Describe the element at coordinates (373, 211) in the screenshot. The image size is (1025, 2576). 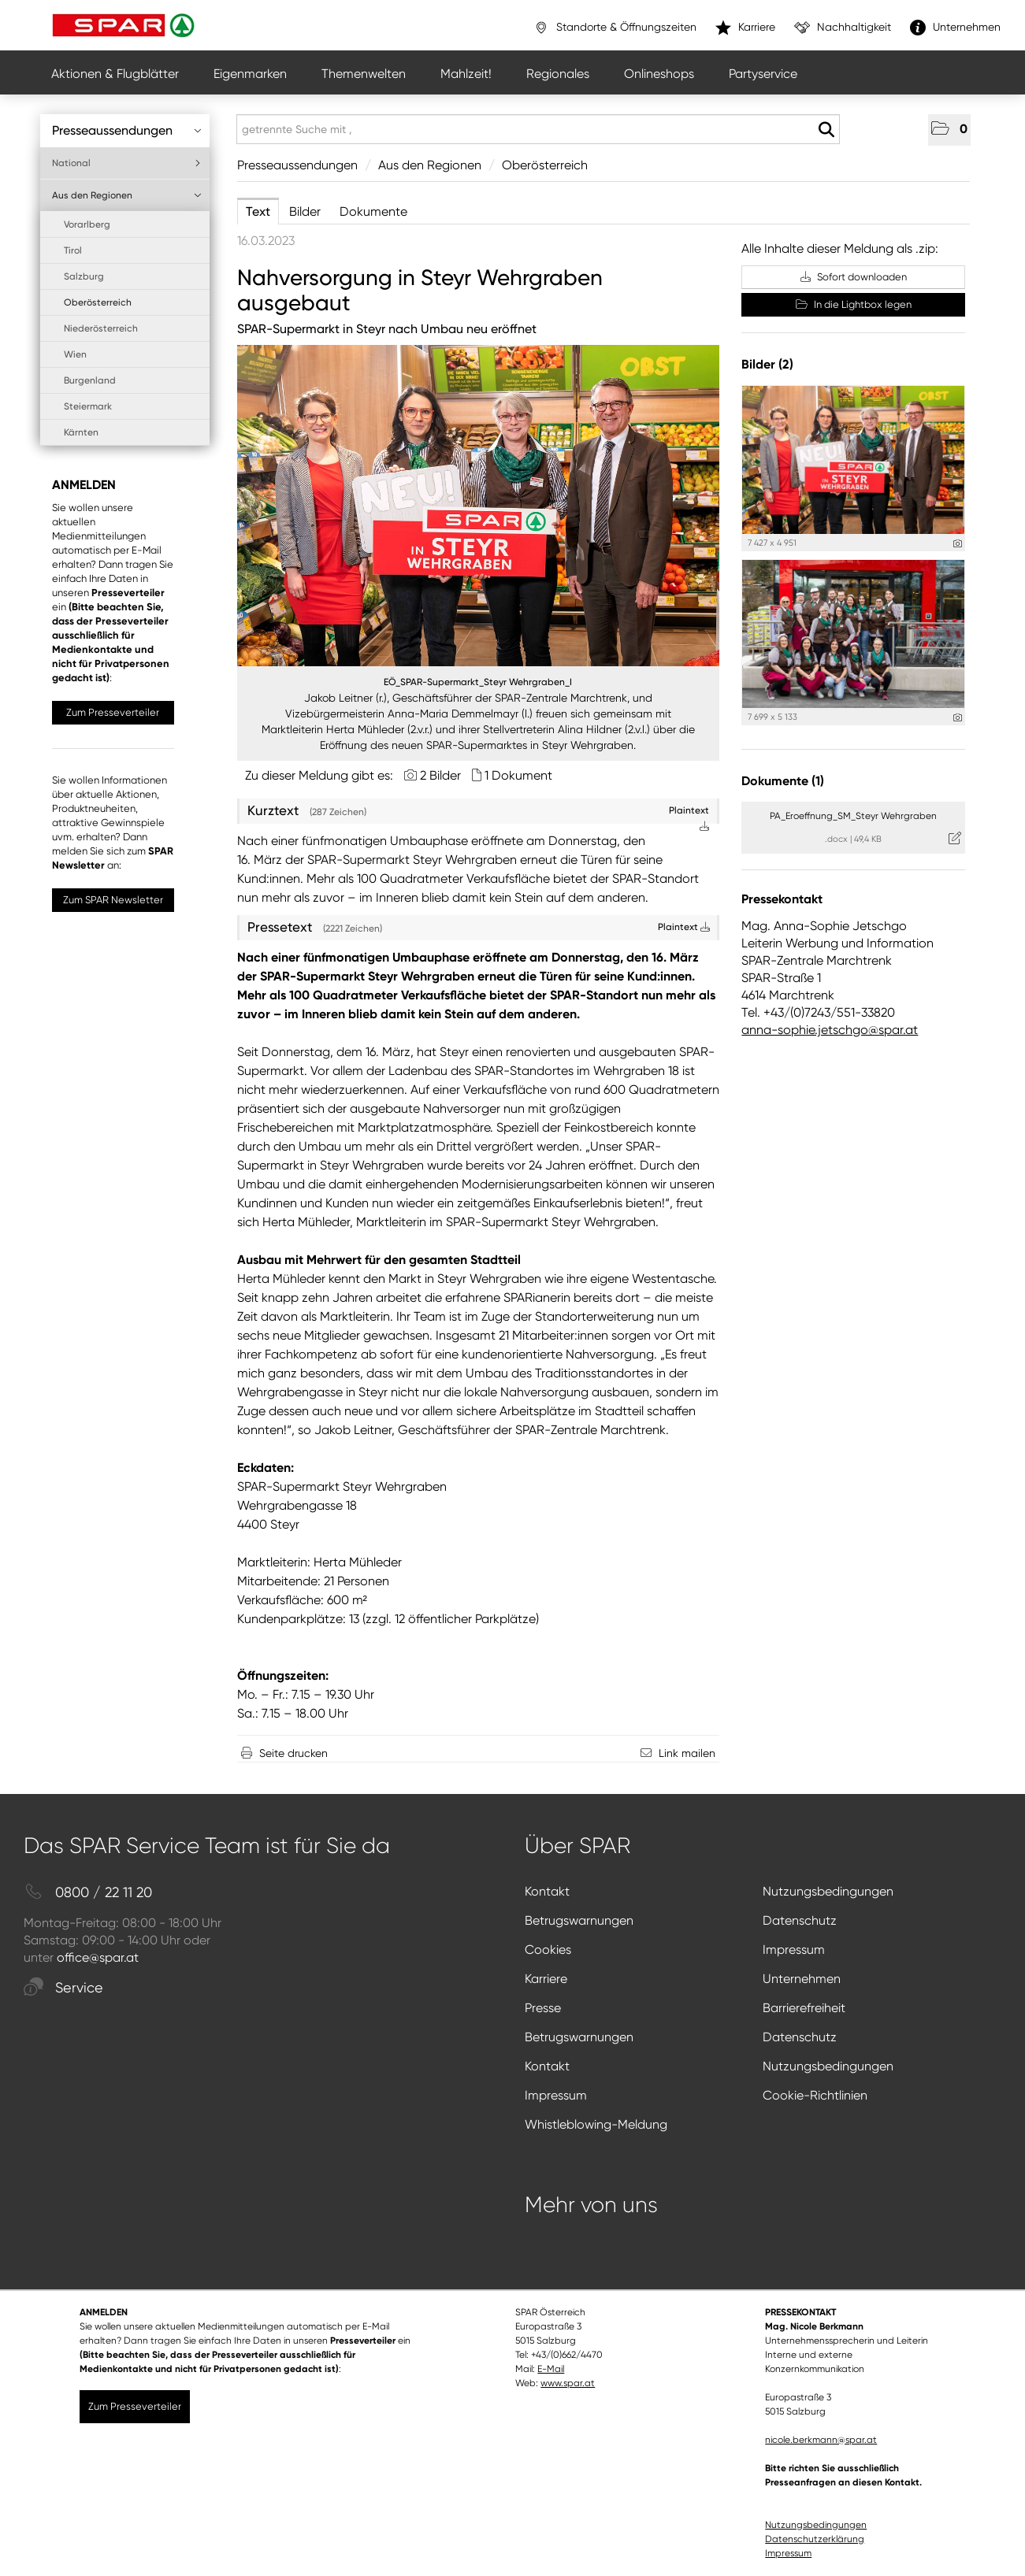
I see `Dokumente [tab]` at that location.